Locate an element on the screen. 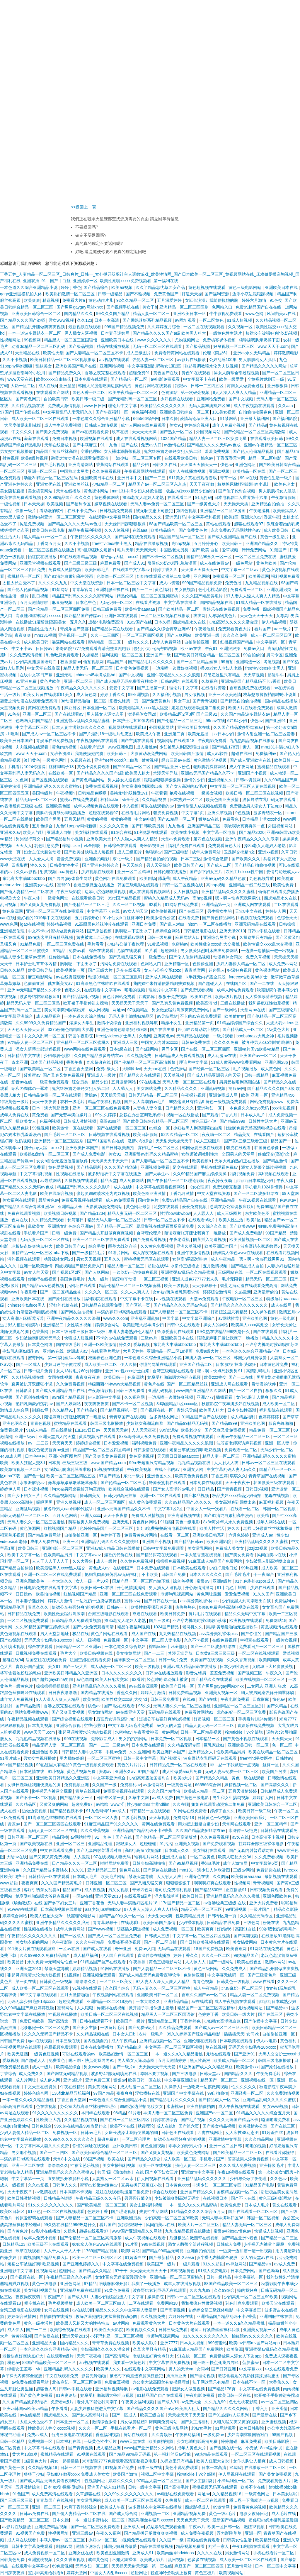 This screenshot has height=2576, width=300. 91呦呦 is located at coordinates (235, 2467).